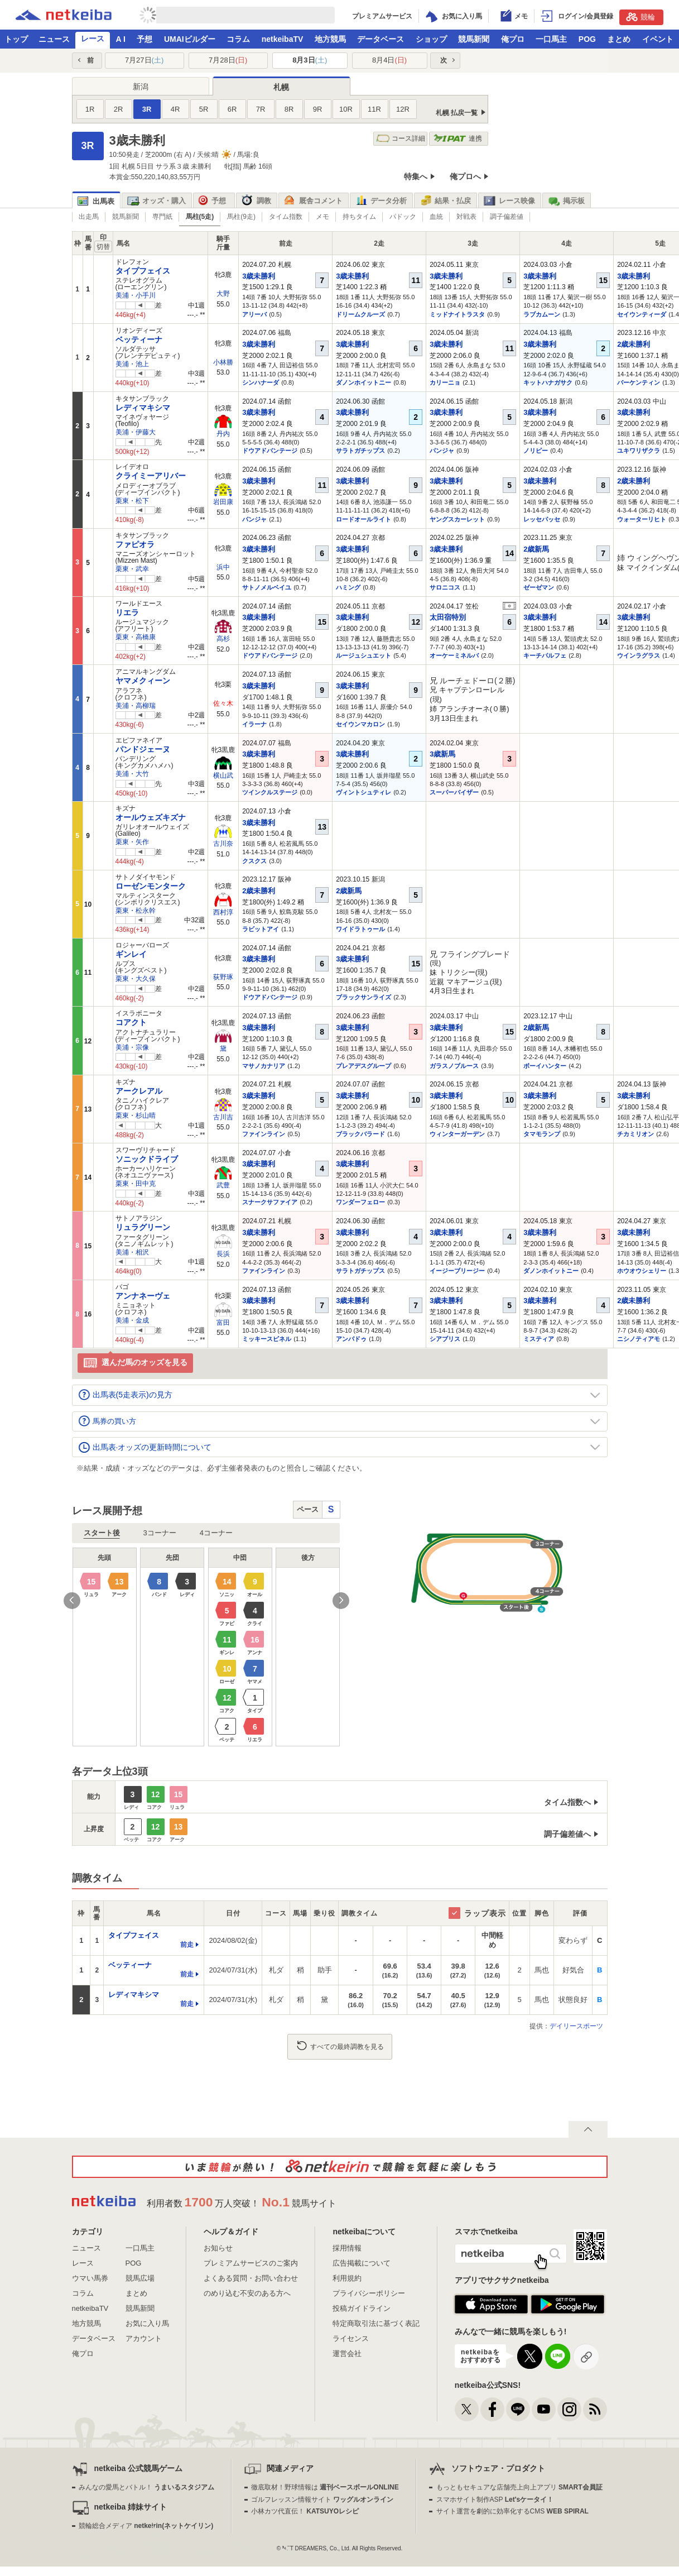 This screenshot has height=2576, width=679. Describe the element at coordinates (415, 176) in the screenshot. I see `特集へ` at that location.